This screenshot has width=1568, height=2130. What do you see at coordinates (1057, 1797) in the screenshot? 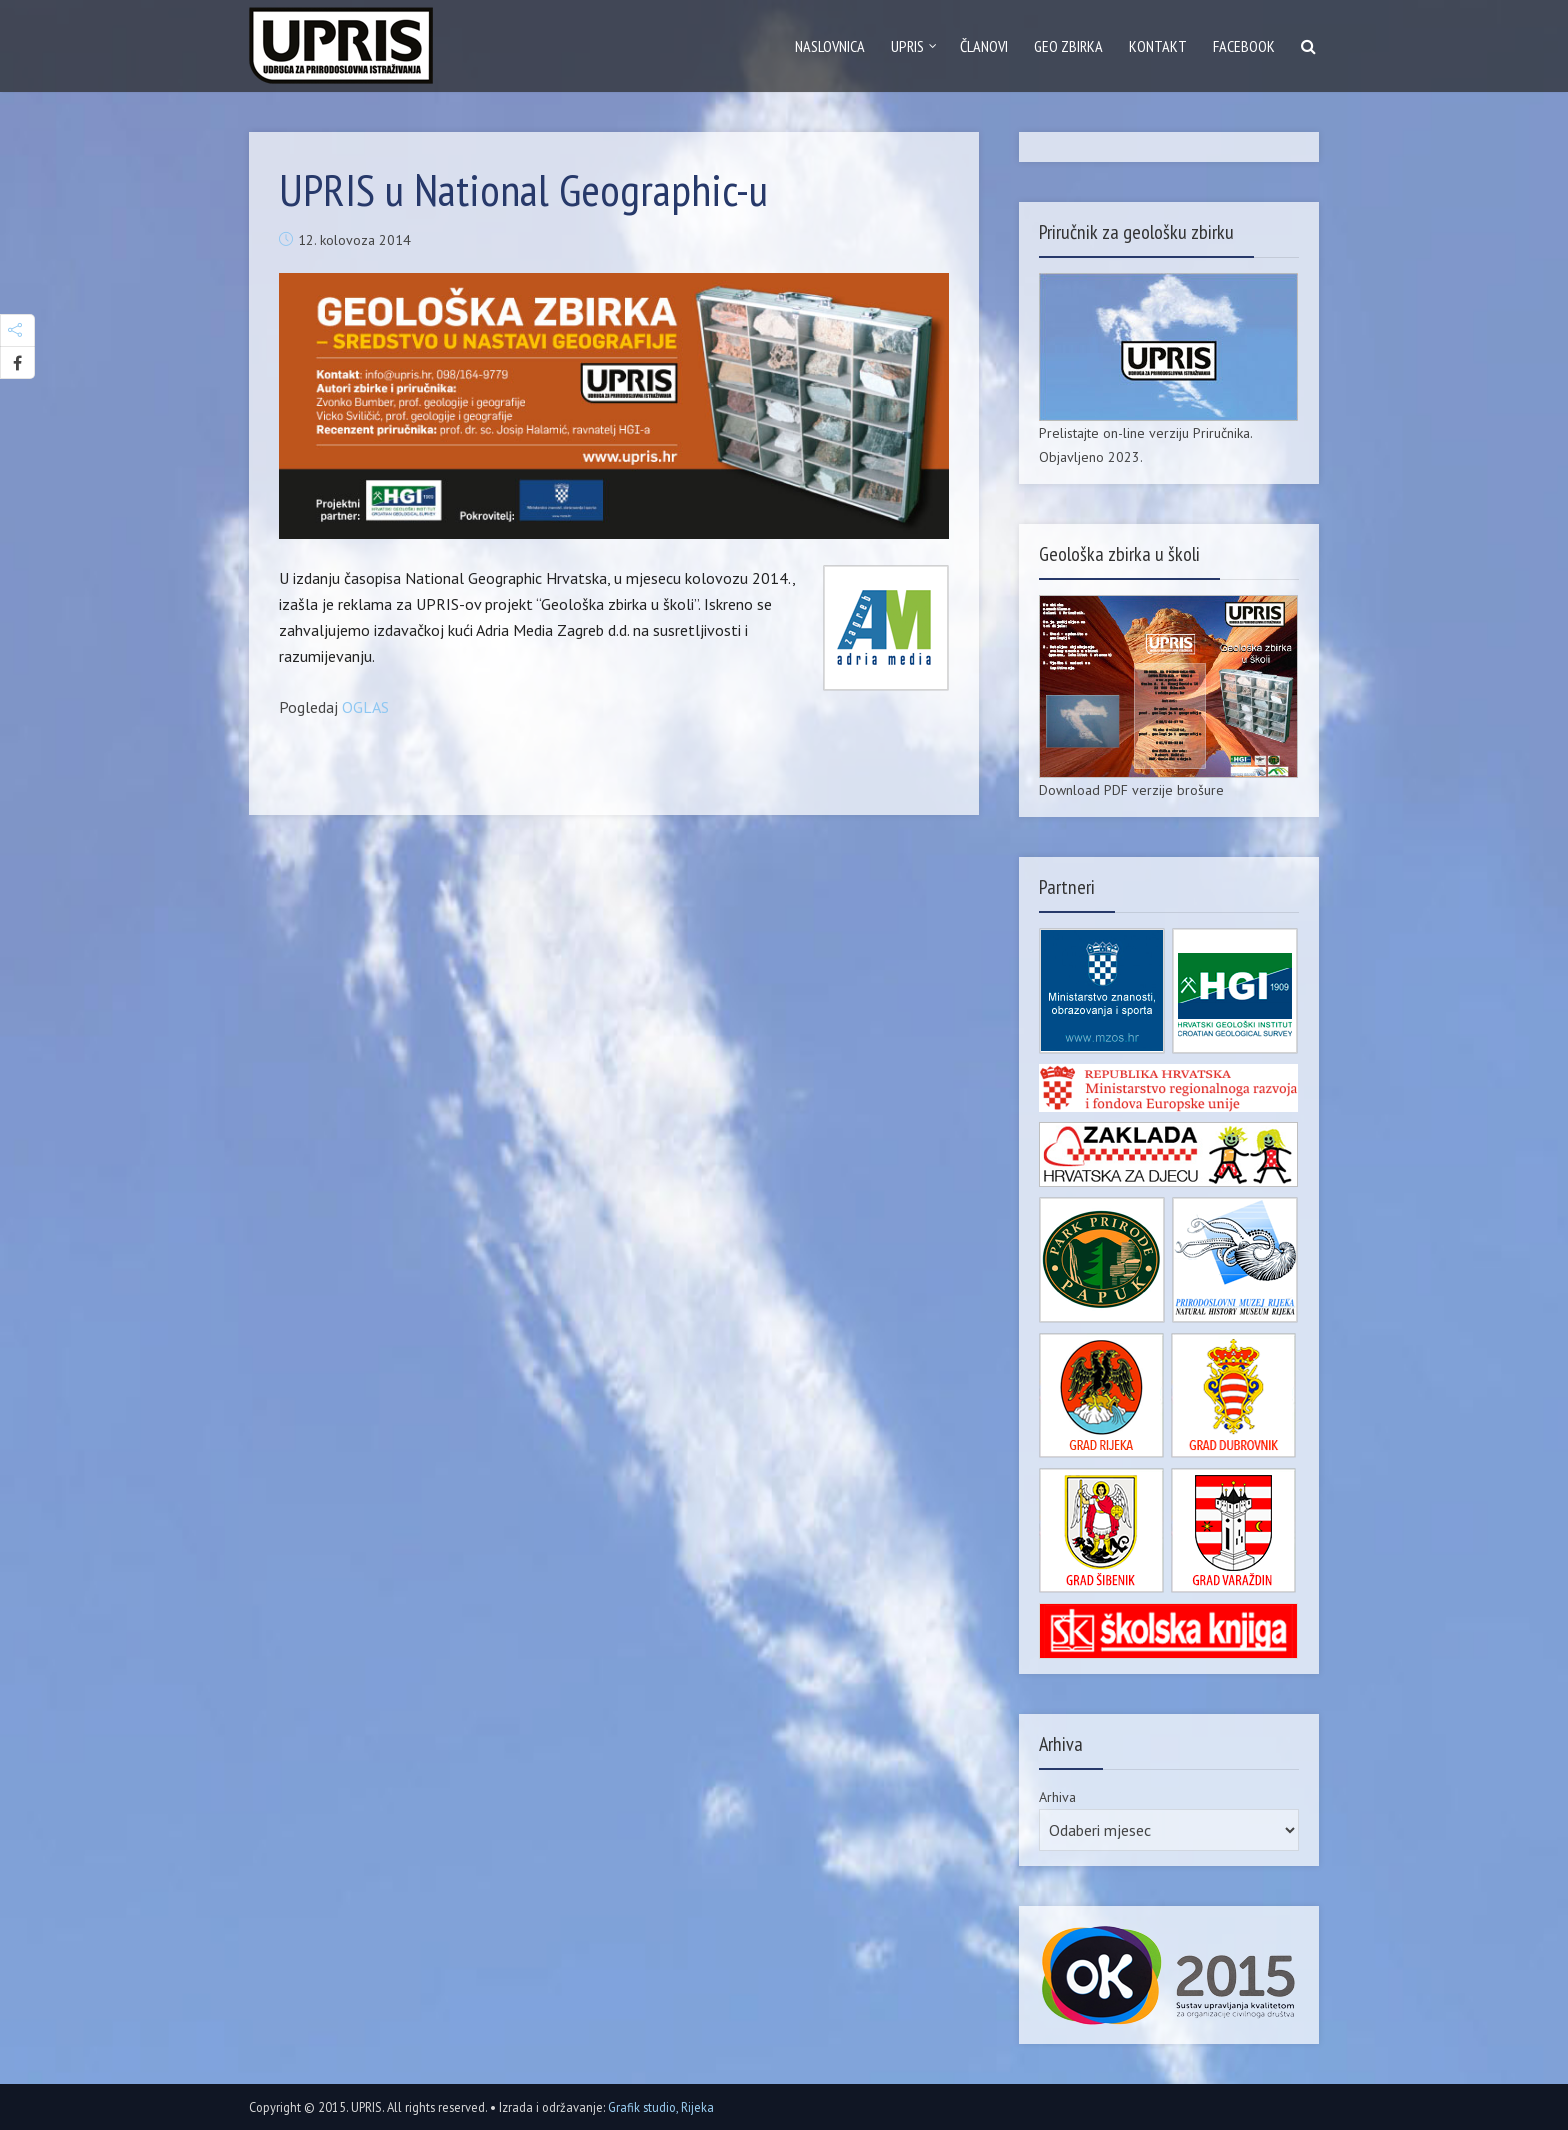
I see `Arhiva` at bounding box center [1057, 1797].